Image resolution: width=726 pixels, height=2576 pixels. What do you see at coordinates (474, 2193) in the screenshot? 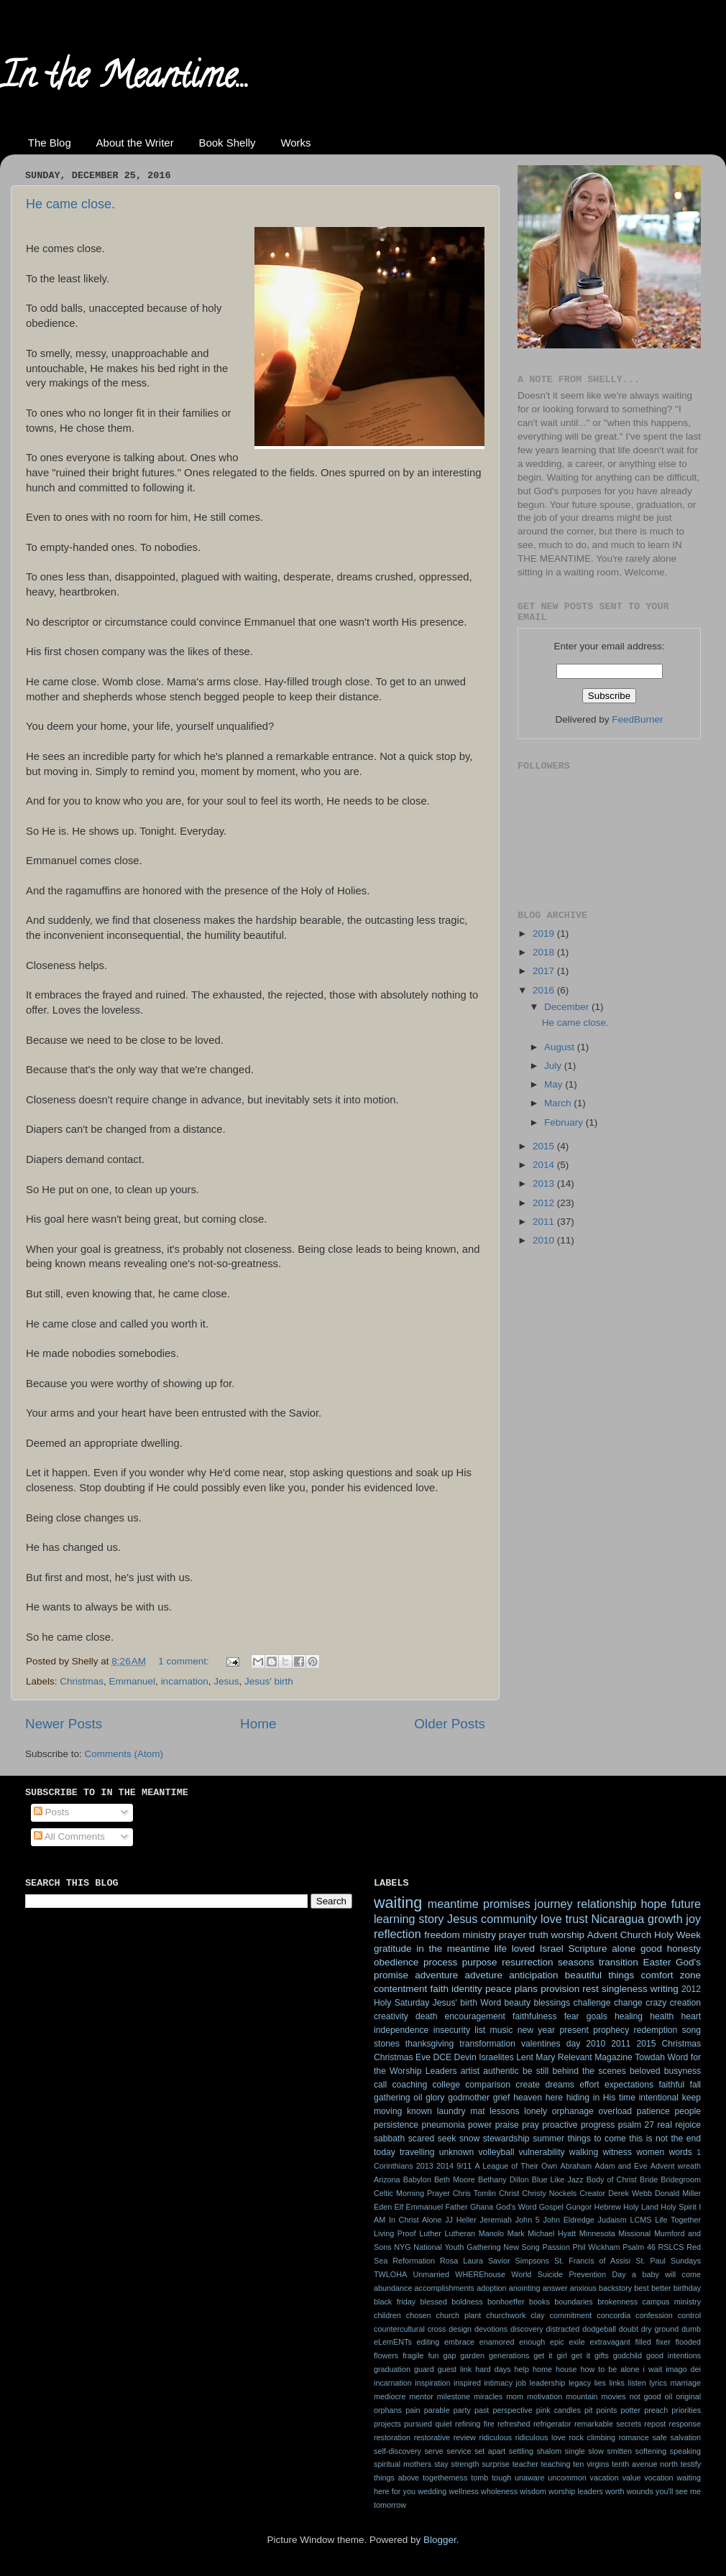
I see `Chris Tomlin` at bounding box center [474, 2193].